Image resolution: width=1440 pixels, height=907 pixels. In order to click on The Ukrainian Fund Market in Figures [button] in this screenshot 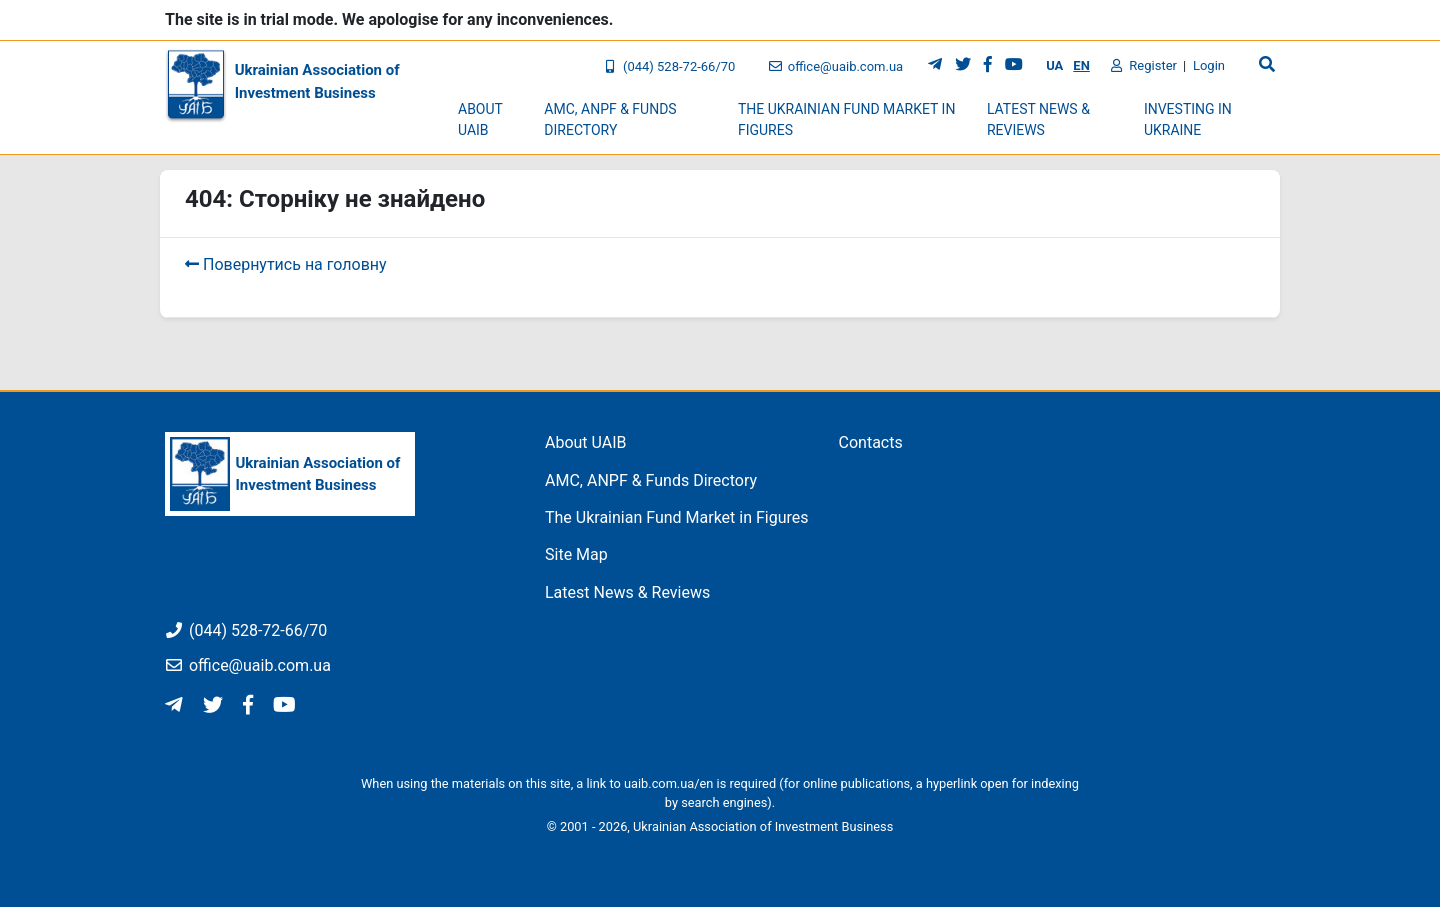, I will do `click(847, 119)`.